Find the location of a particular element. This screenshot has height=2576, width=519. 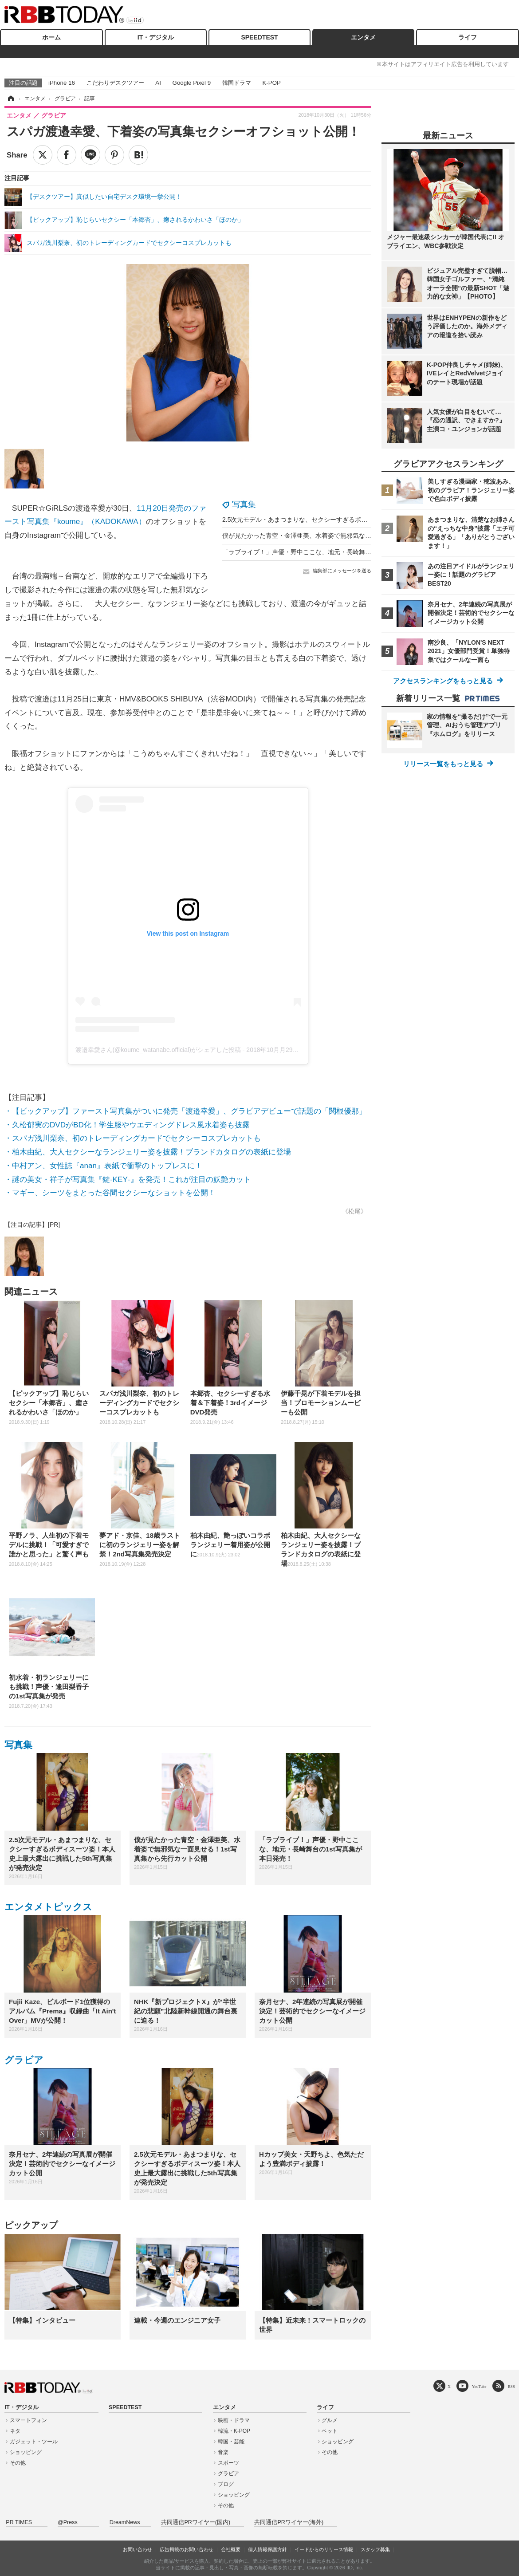

K-POP is located at coordinates (271, 82).